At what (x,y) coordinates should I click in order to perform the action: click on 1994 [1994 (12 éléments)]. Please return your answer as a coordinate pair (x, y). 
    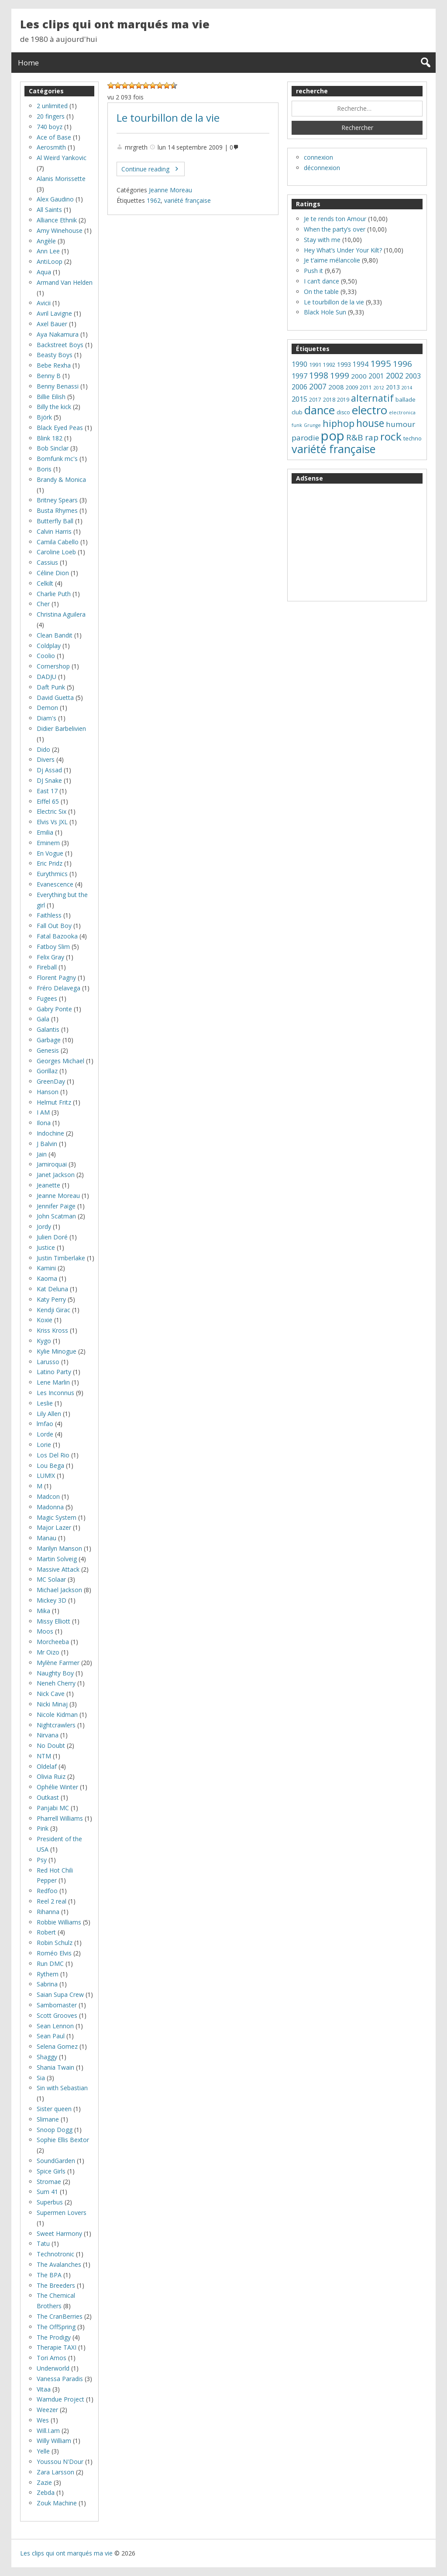
    Looking at the image, I should click on (360, 364).